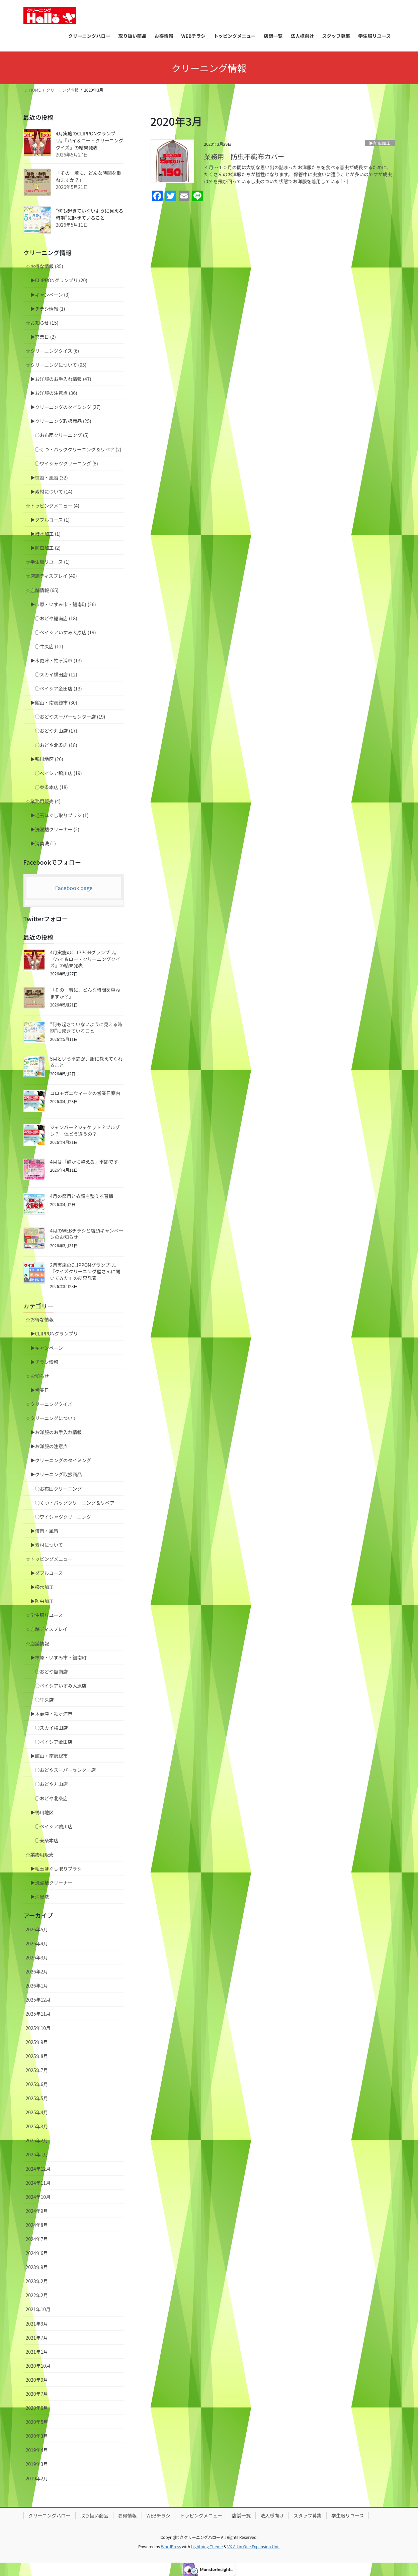 The image size is (418, 2576). Describe the element at coordinates (308, 2515) in the screenshot. I see `スタッフ募集` at that location.